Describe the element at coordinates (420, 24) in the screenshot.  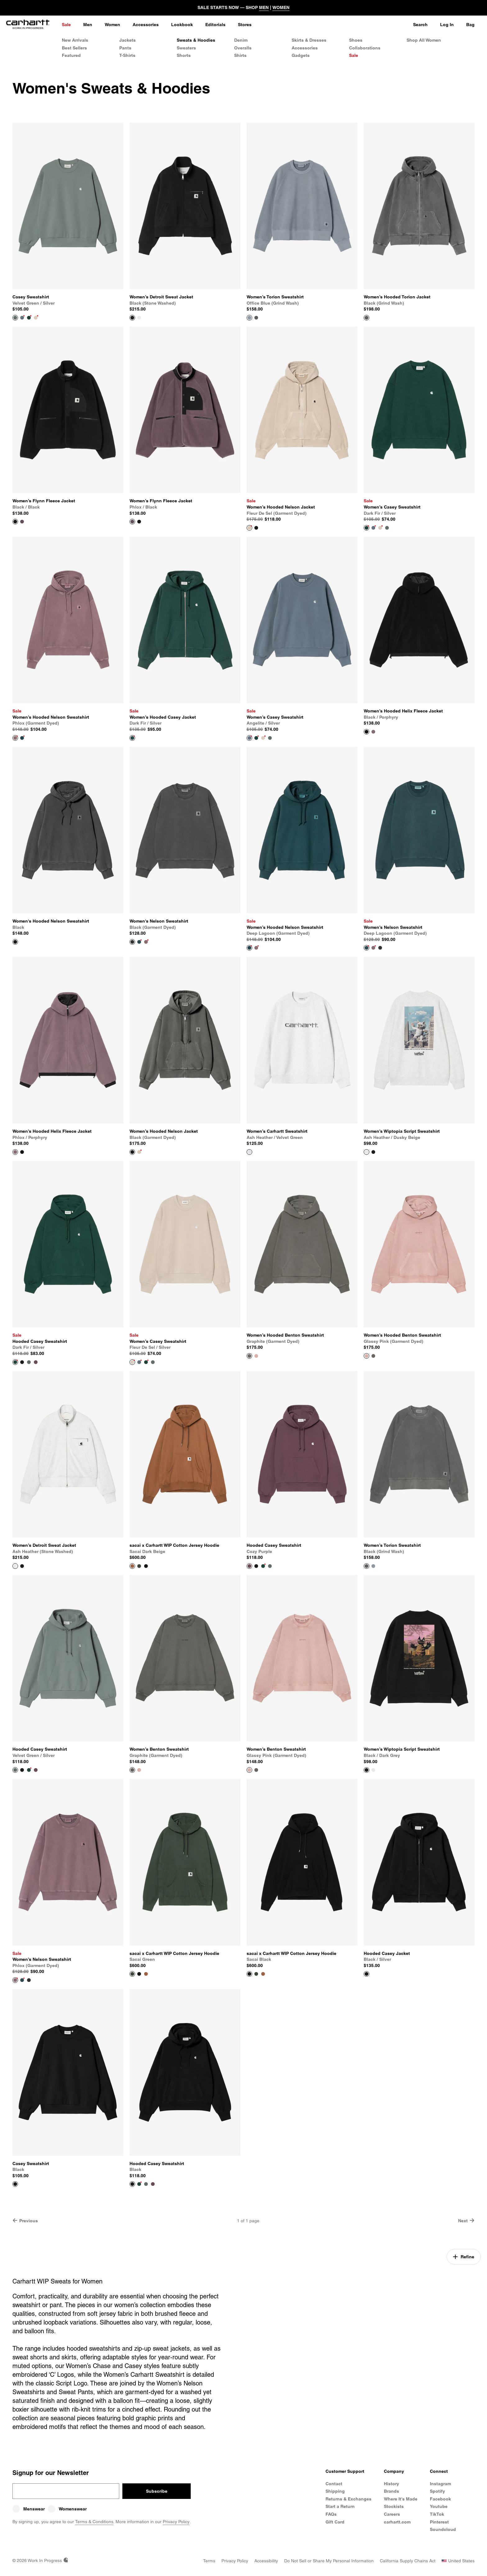
I see `Search` at that location.